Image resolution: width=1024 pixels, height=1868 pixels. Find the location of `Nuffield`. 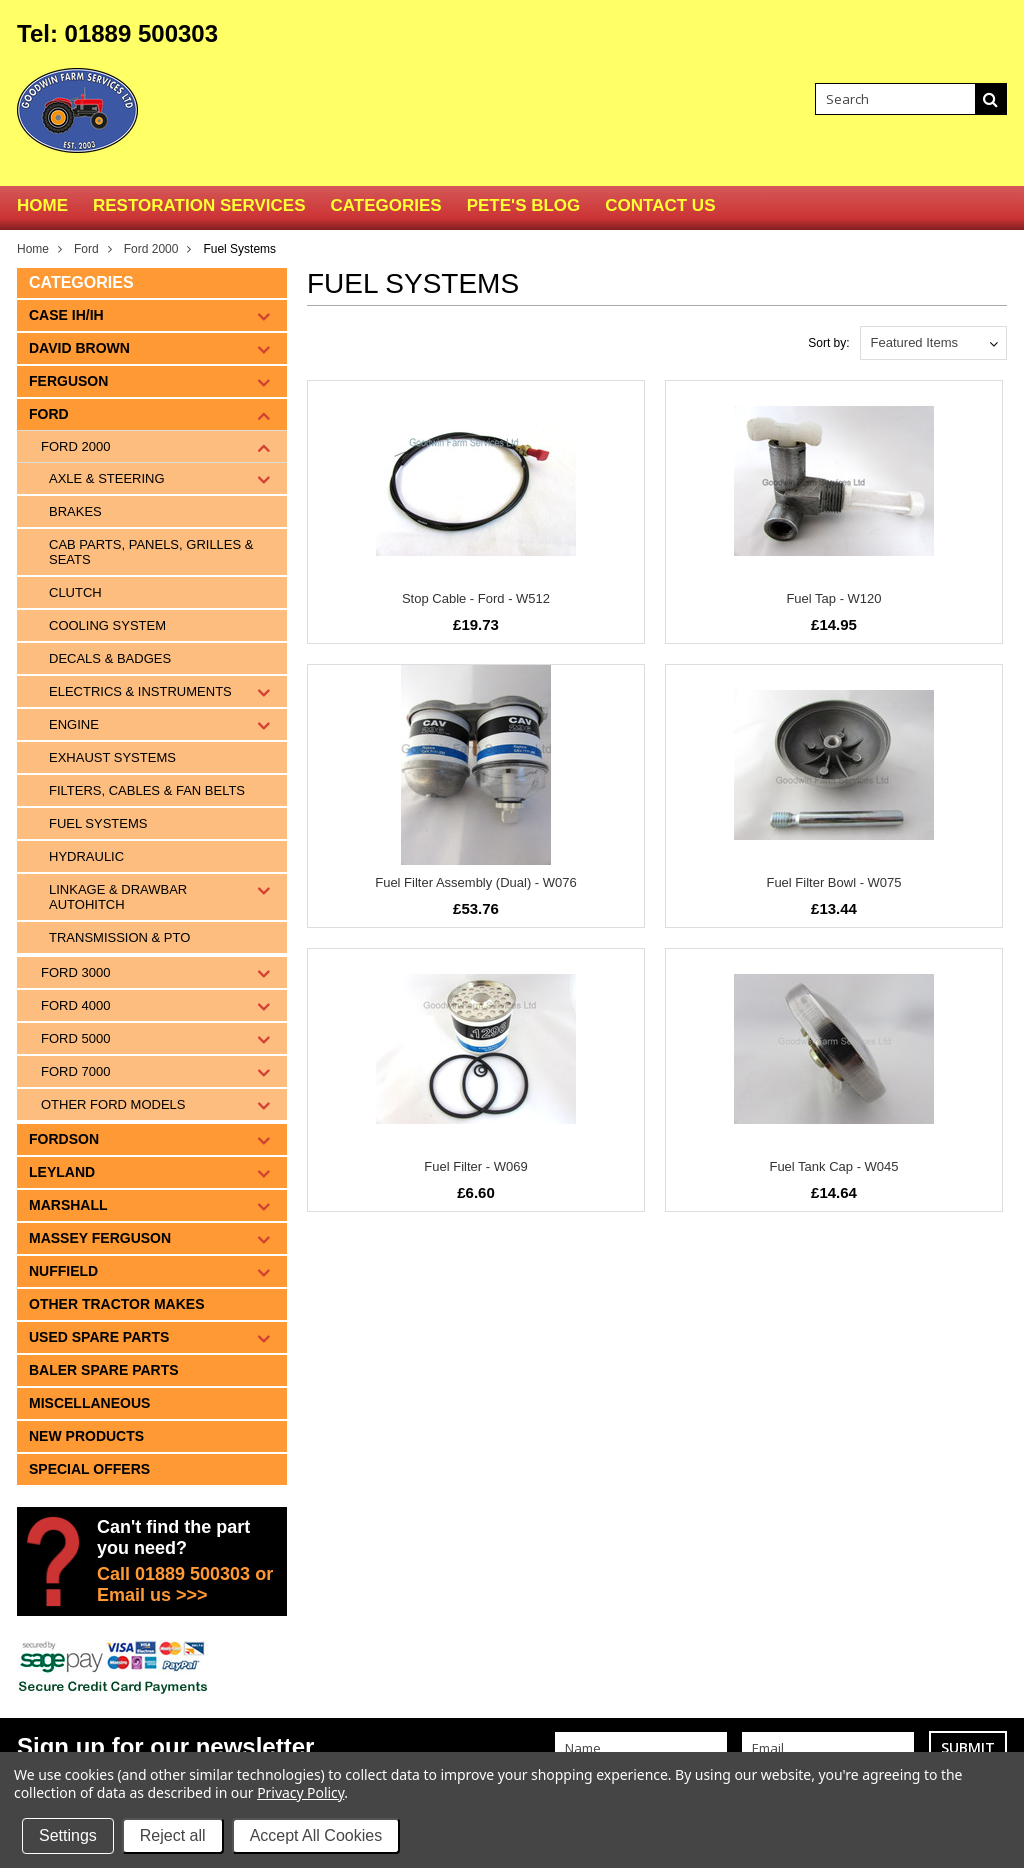

Nuffield is located at coordinates (63, 1271).